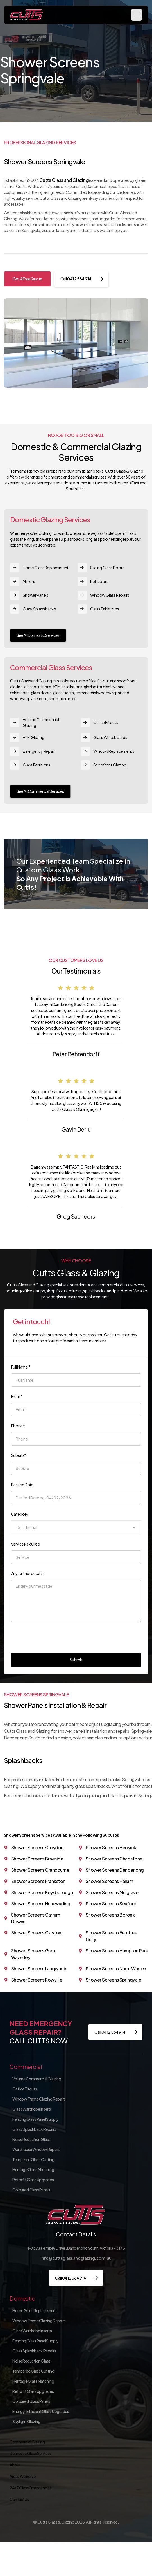 This screenshot has width=152, height=2576. I want to click on Any further details?, so click(28, 1573).